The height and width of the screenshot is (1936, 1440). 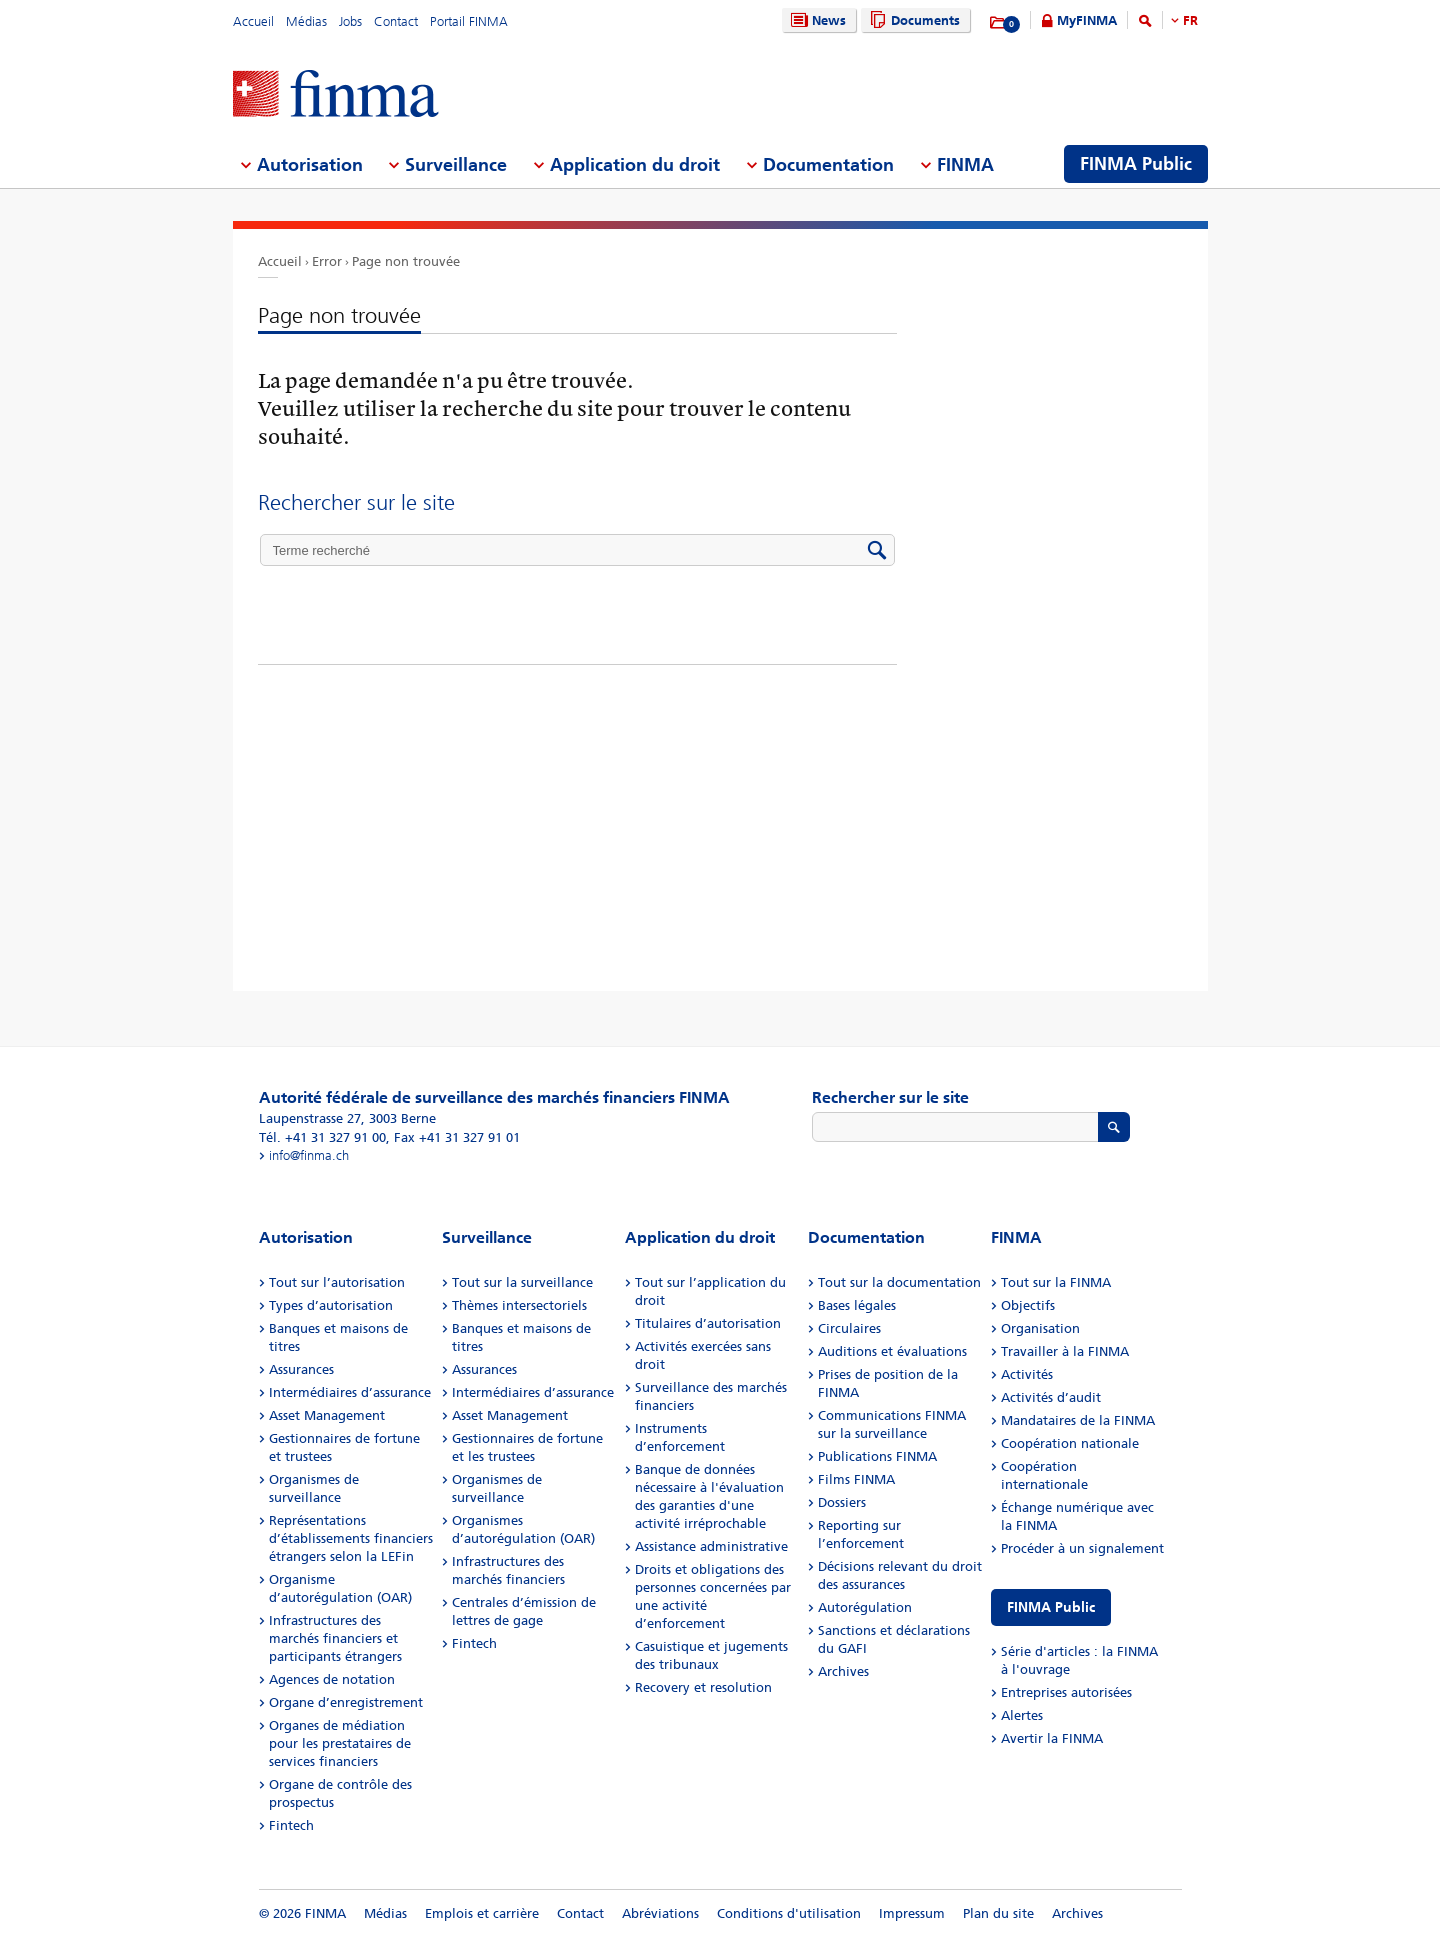 What do you see at coordinates (350, 21) in the screenshot?
I see `Jobs` at bounding box center [350, 21].